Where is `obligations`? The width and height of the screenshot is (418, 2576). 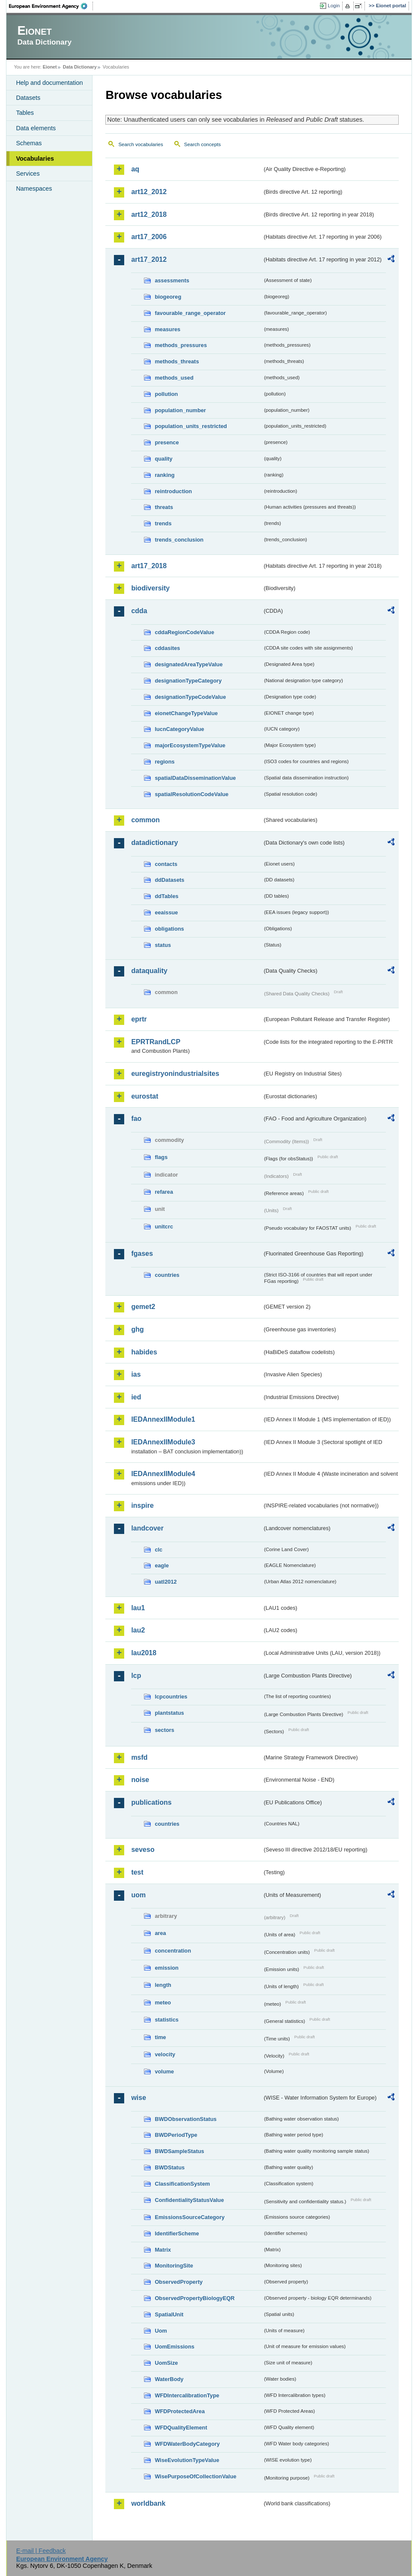
obligations is located at coordinates (169, 929).